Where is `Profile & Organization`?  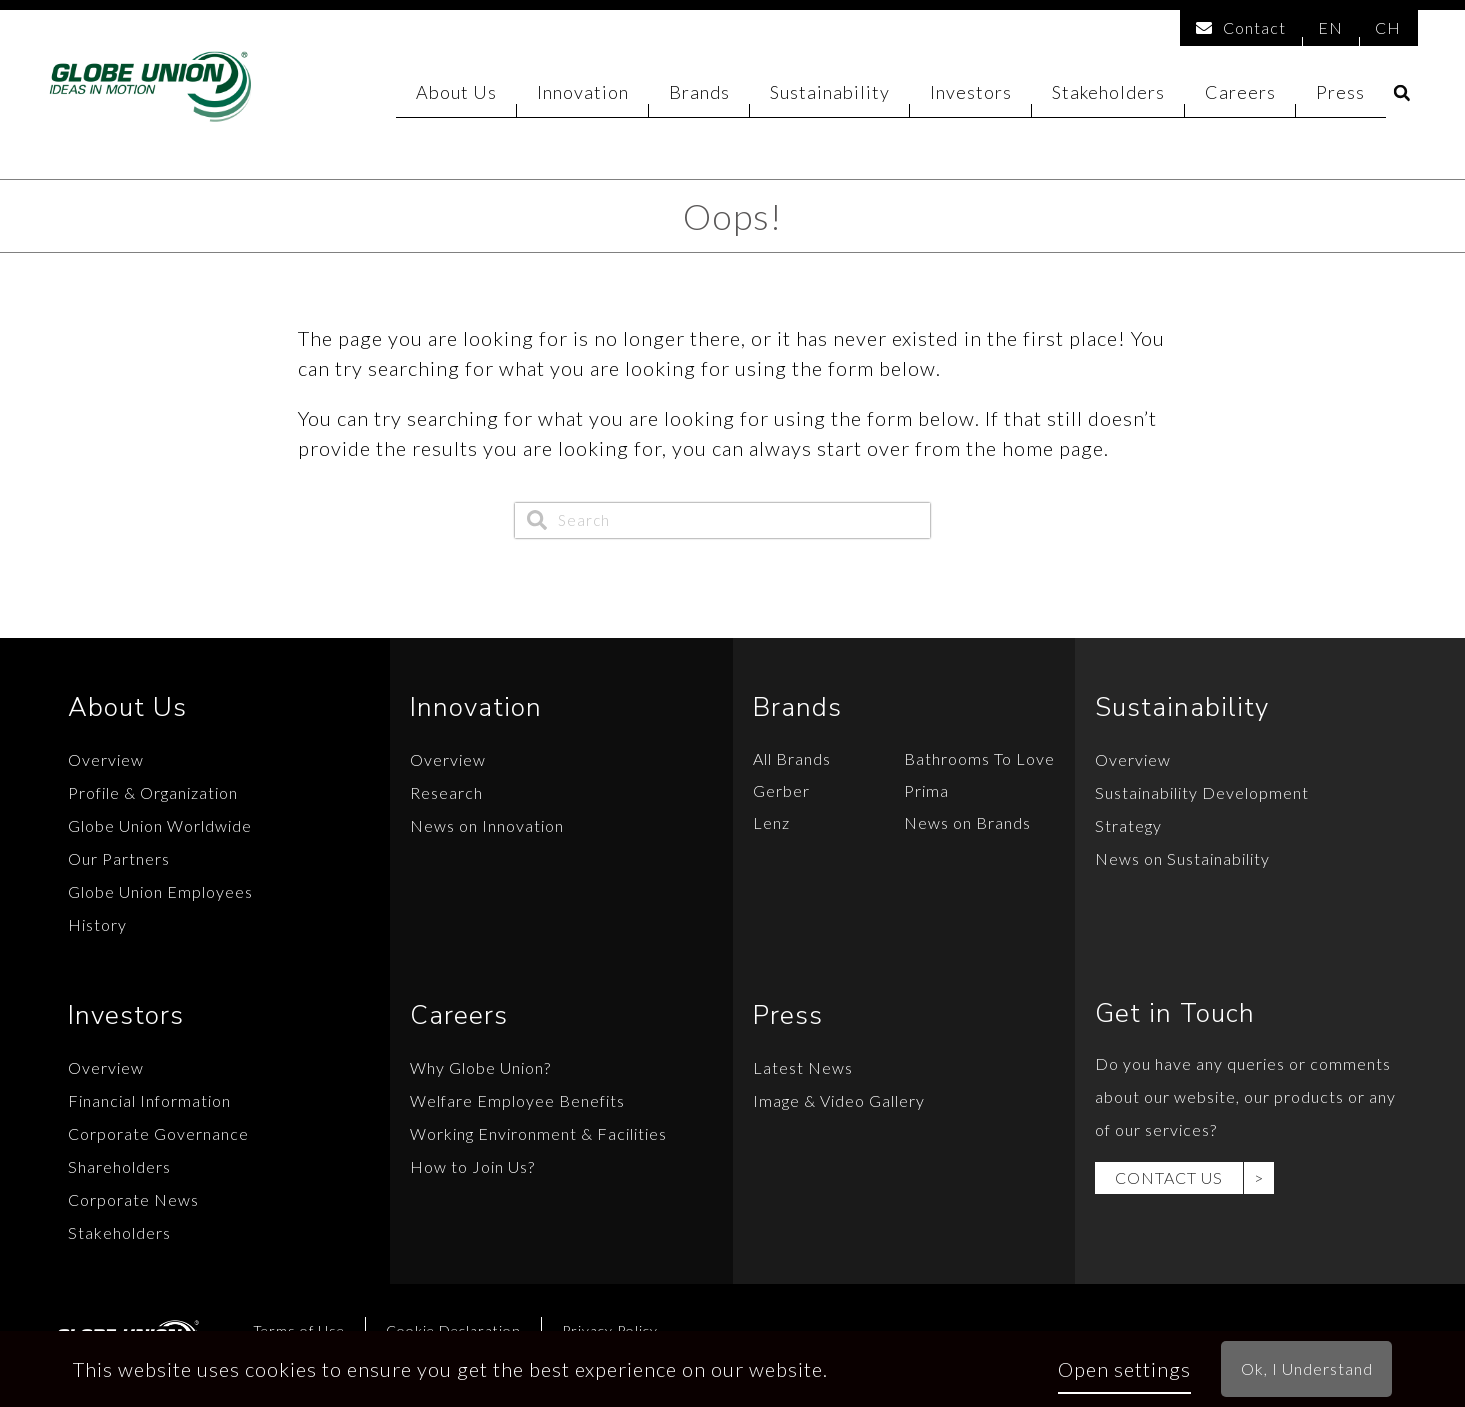 Profile & Organization is located at coordinates (153, 792).